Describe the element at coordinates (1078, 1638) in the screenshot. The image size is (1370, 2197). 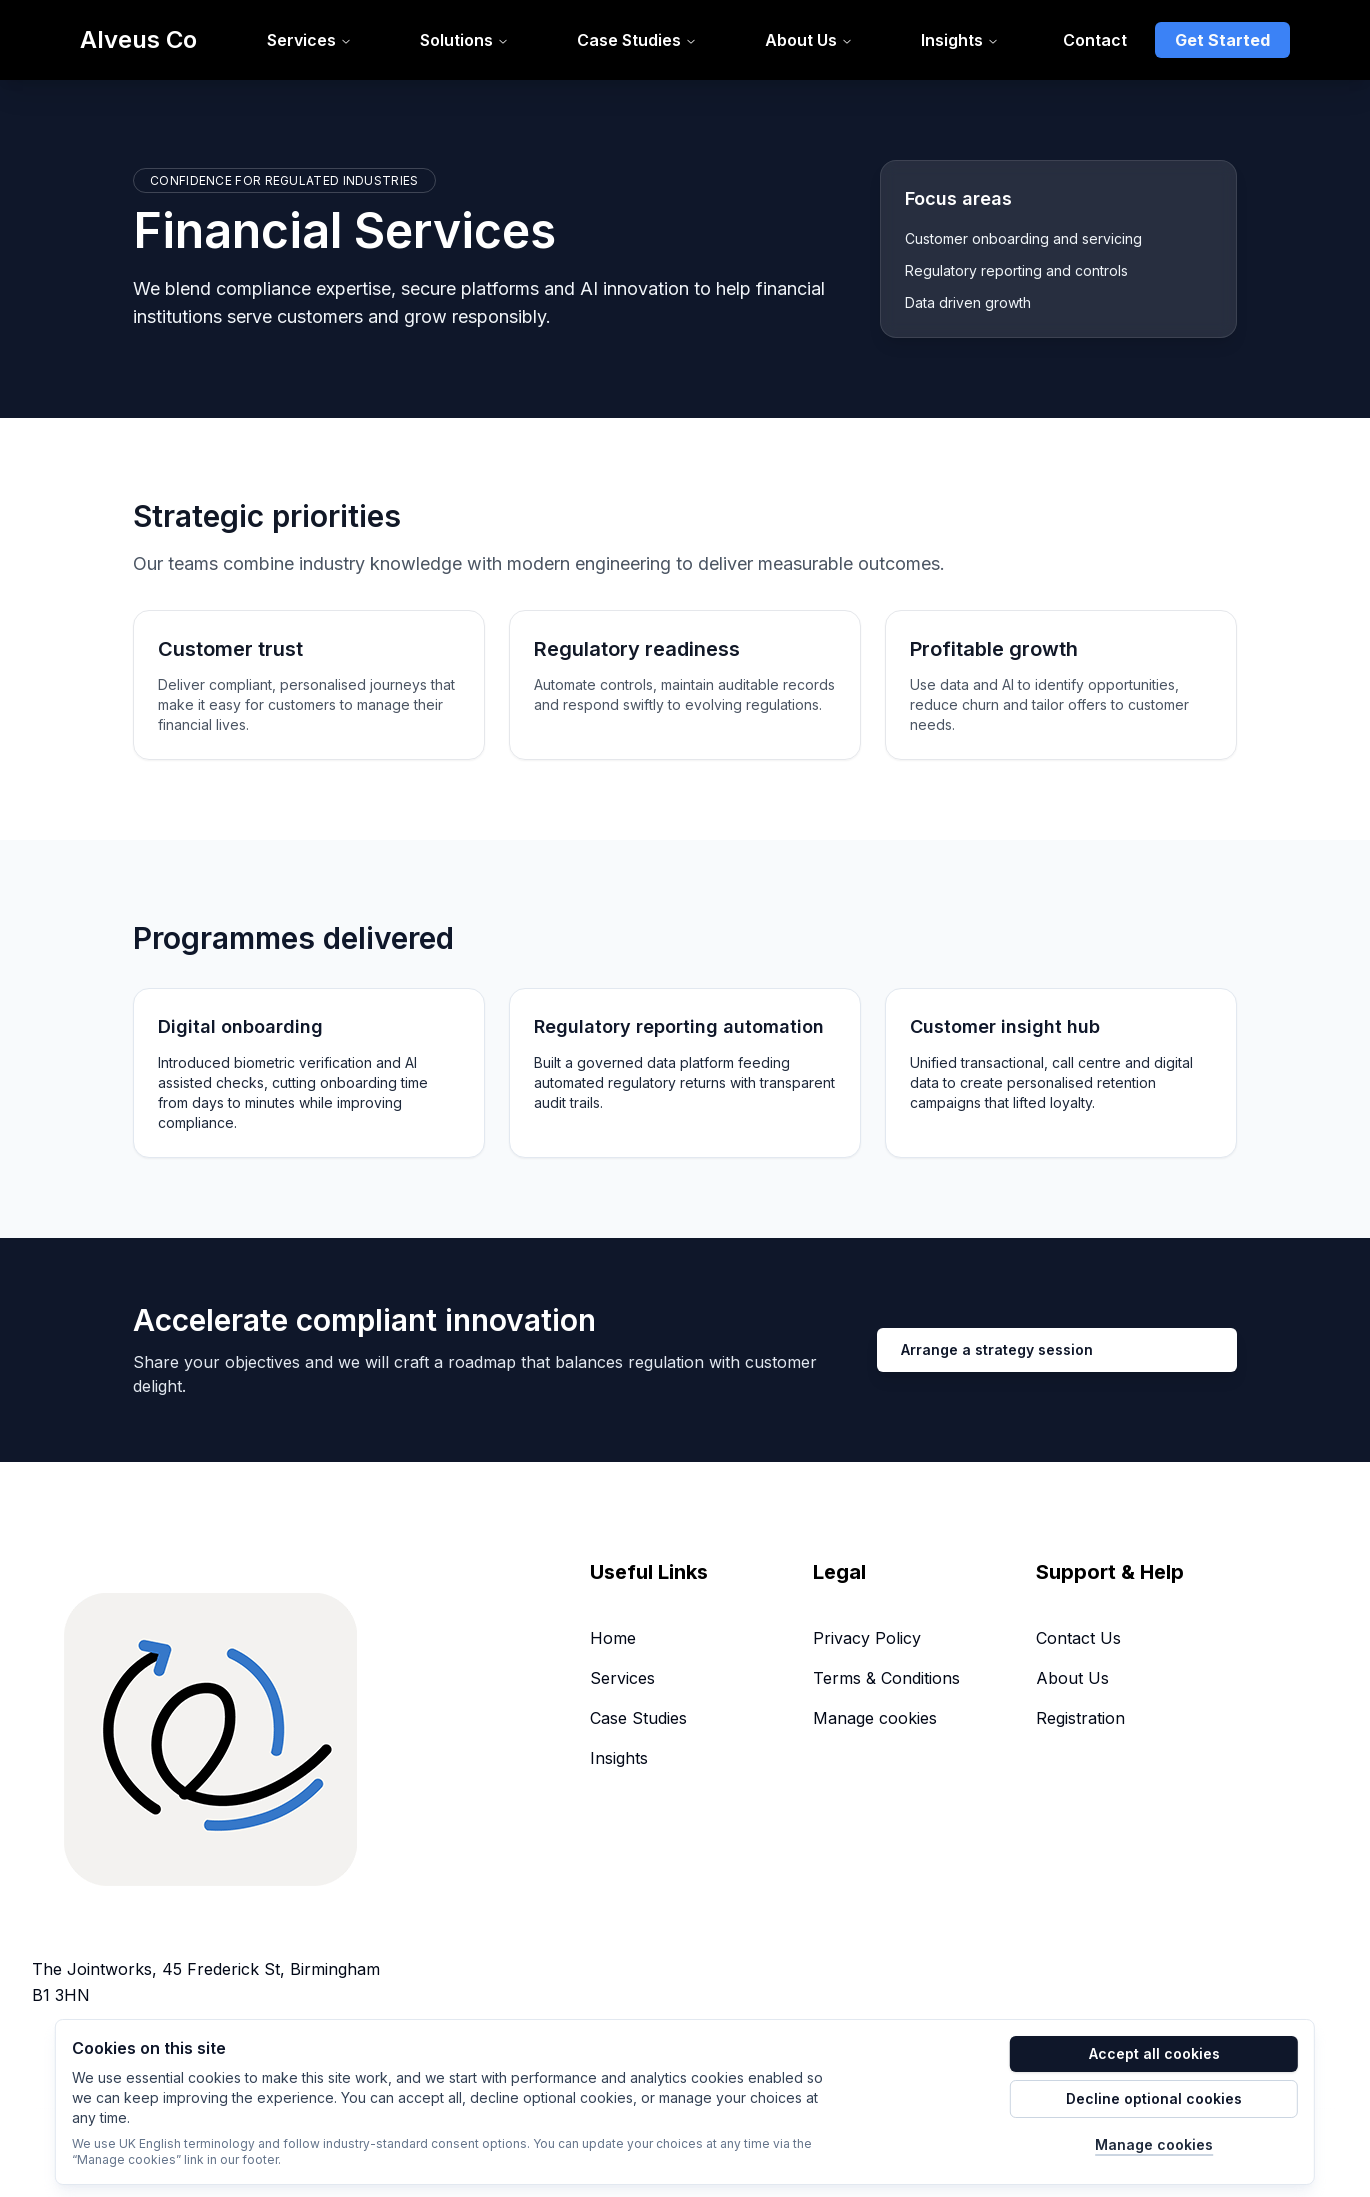
I see `Contact Us` at that location.